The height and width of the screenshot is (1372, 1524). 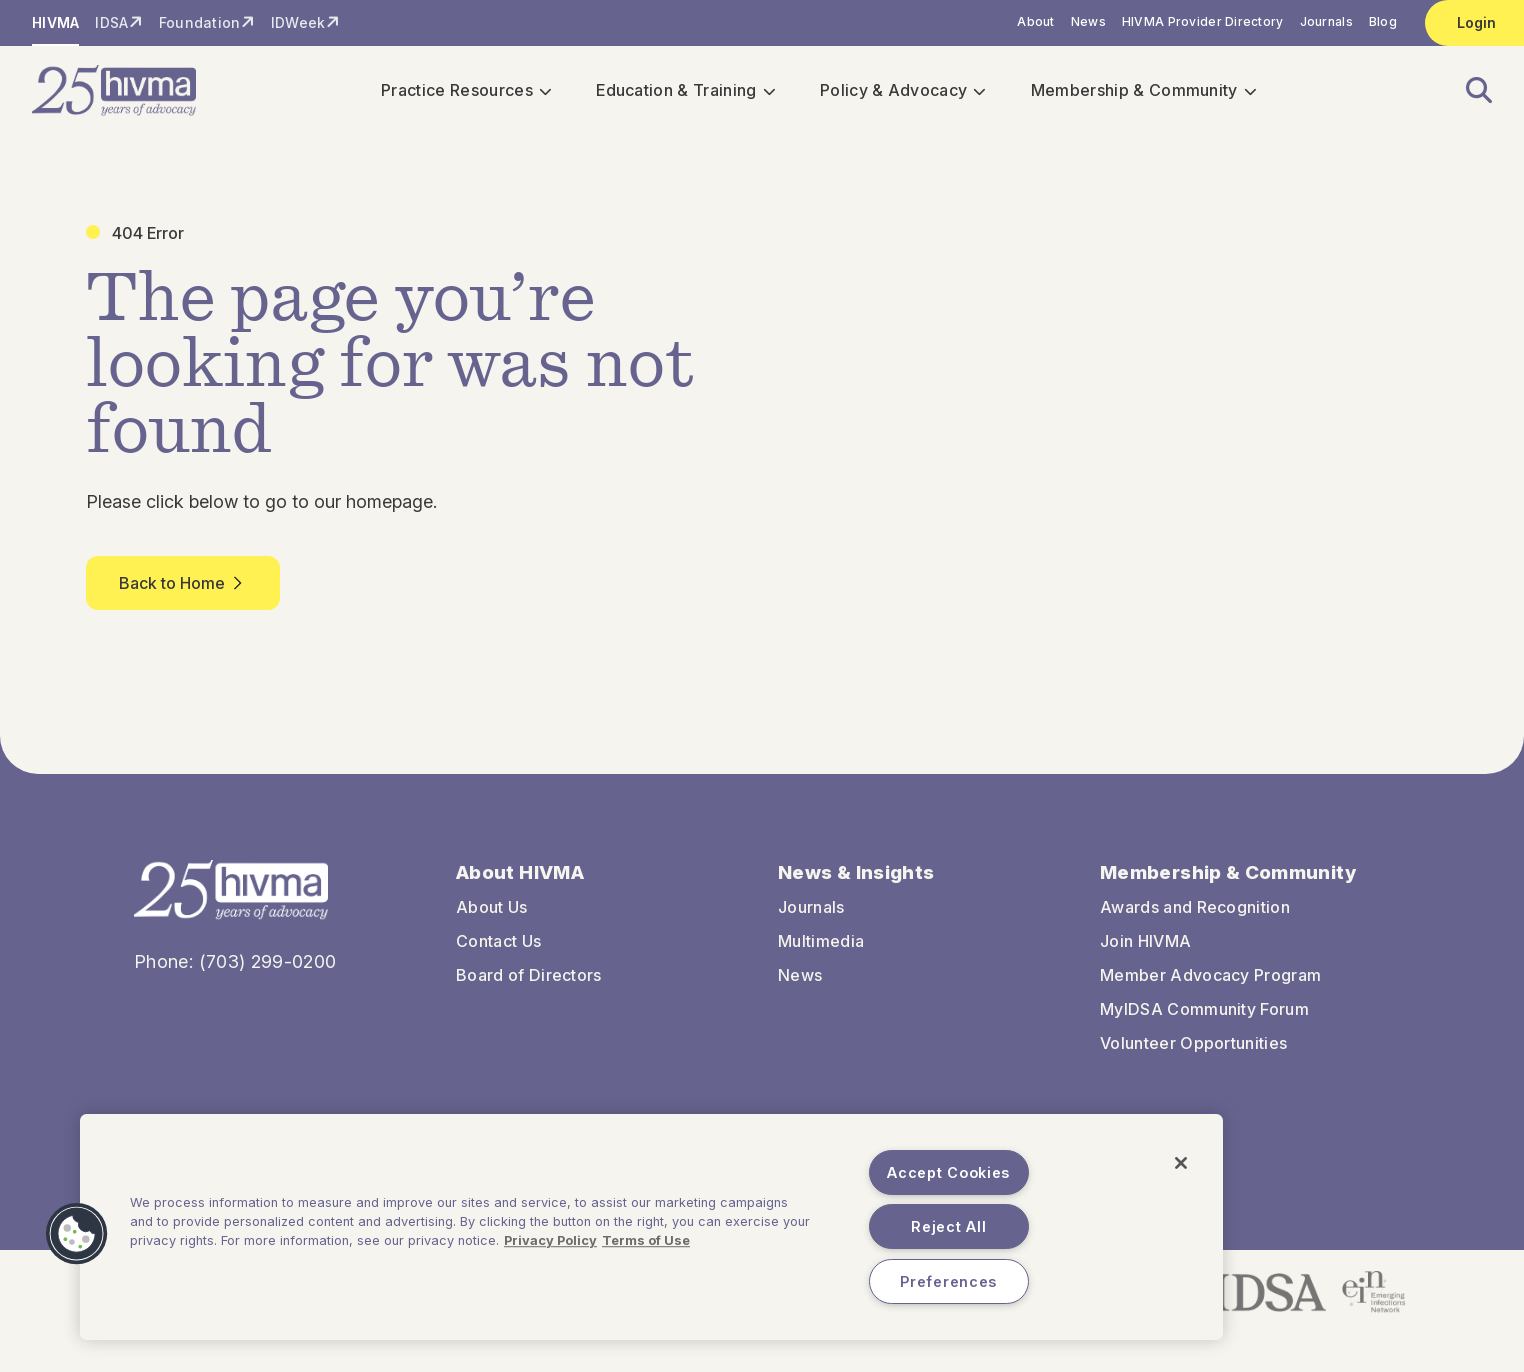 I want to click on Journals, so click(x=1326, y=21).